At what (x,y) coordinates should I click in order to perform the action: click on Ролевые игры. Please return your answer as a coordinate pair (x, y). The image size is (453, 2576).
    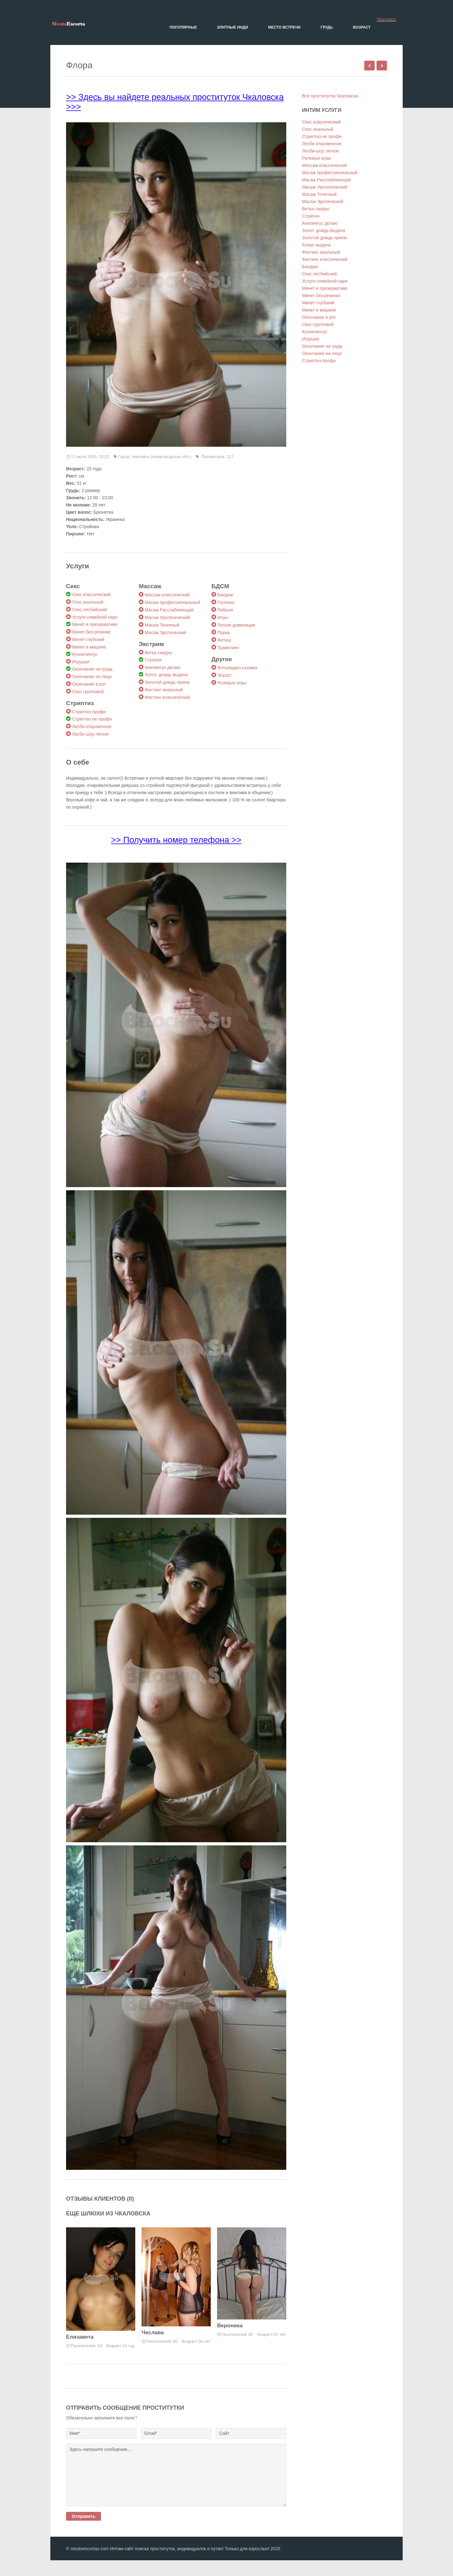
    Looking at the image, I should click on (231, 682).